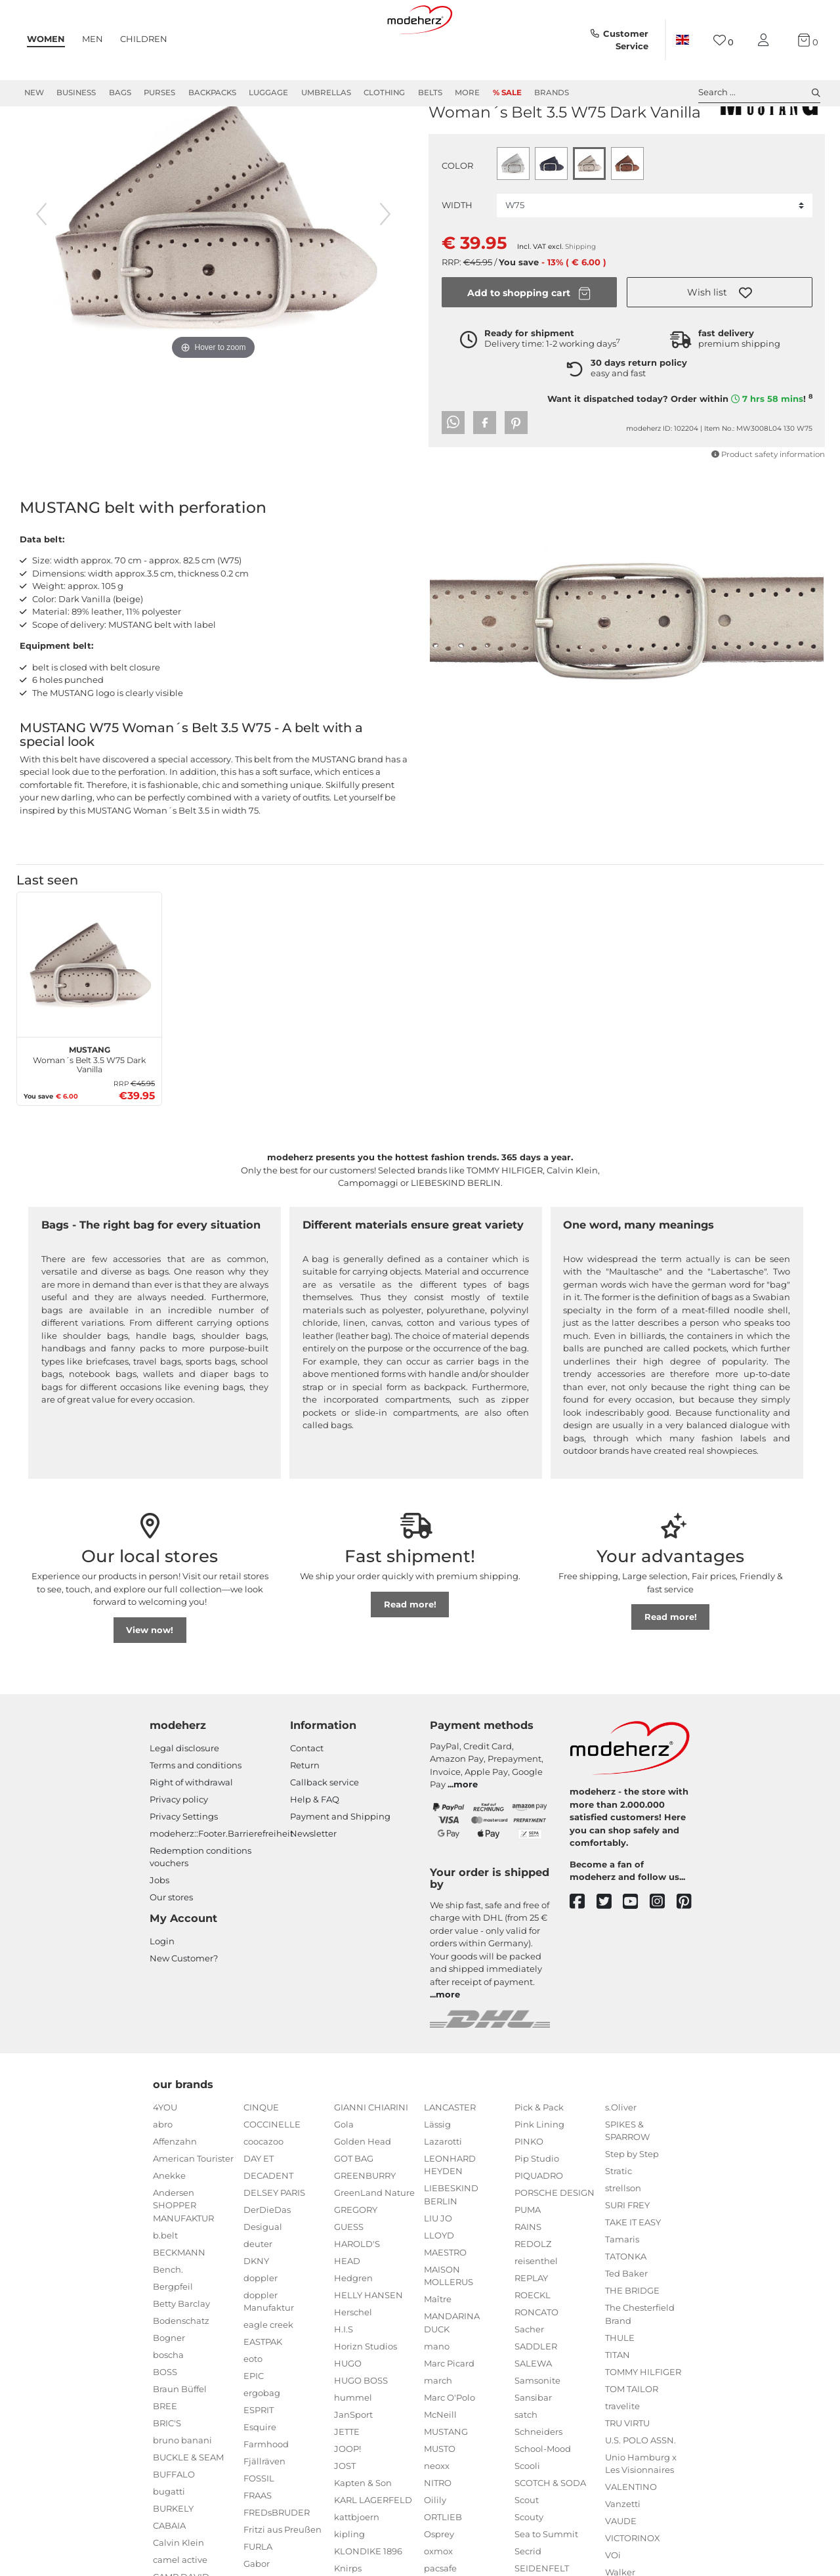 This screenshot has height=2576, width=840. What do you see at coordinates (181, 2351) in the screenshot?
I see `Betty Barclay` at bounding box center [181, 2351].